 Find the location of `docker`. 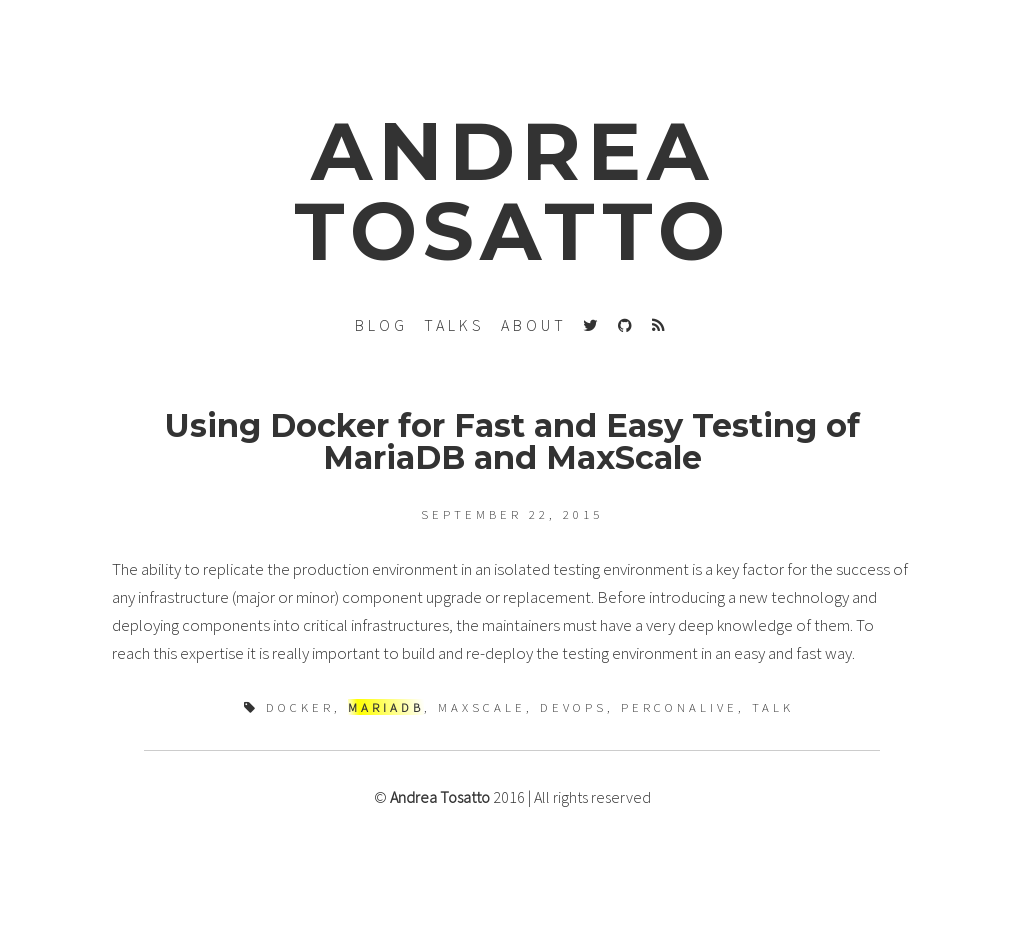

docker is located at coordinates (300, 707).